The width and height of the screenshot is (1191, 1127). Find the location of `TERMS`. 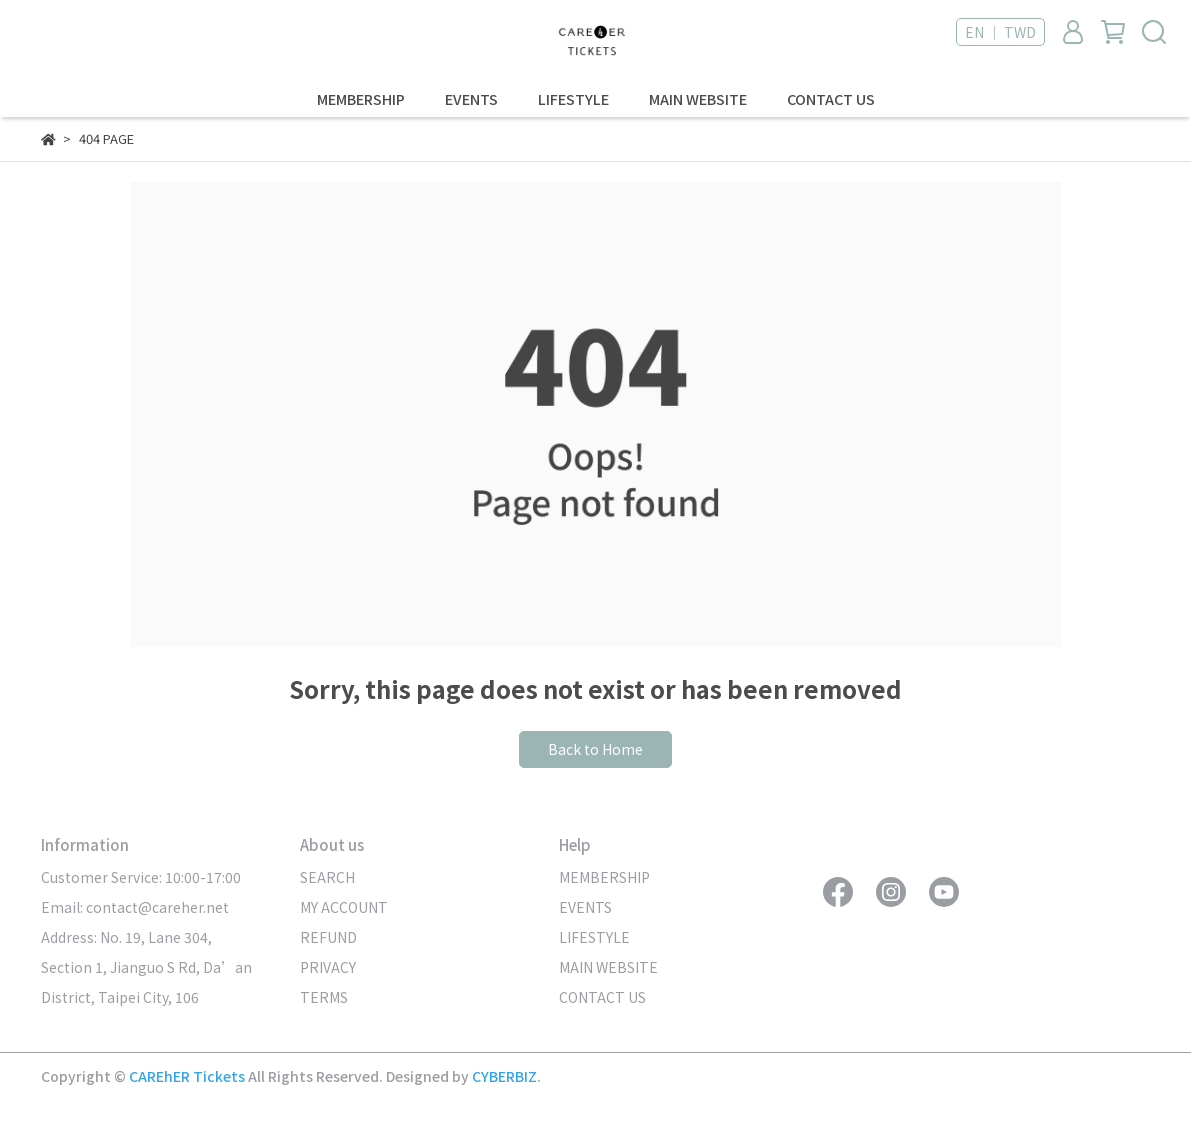

TERMS is located at coordinates (324, 997).